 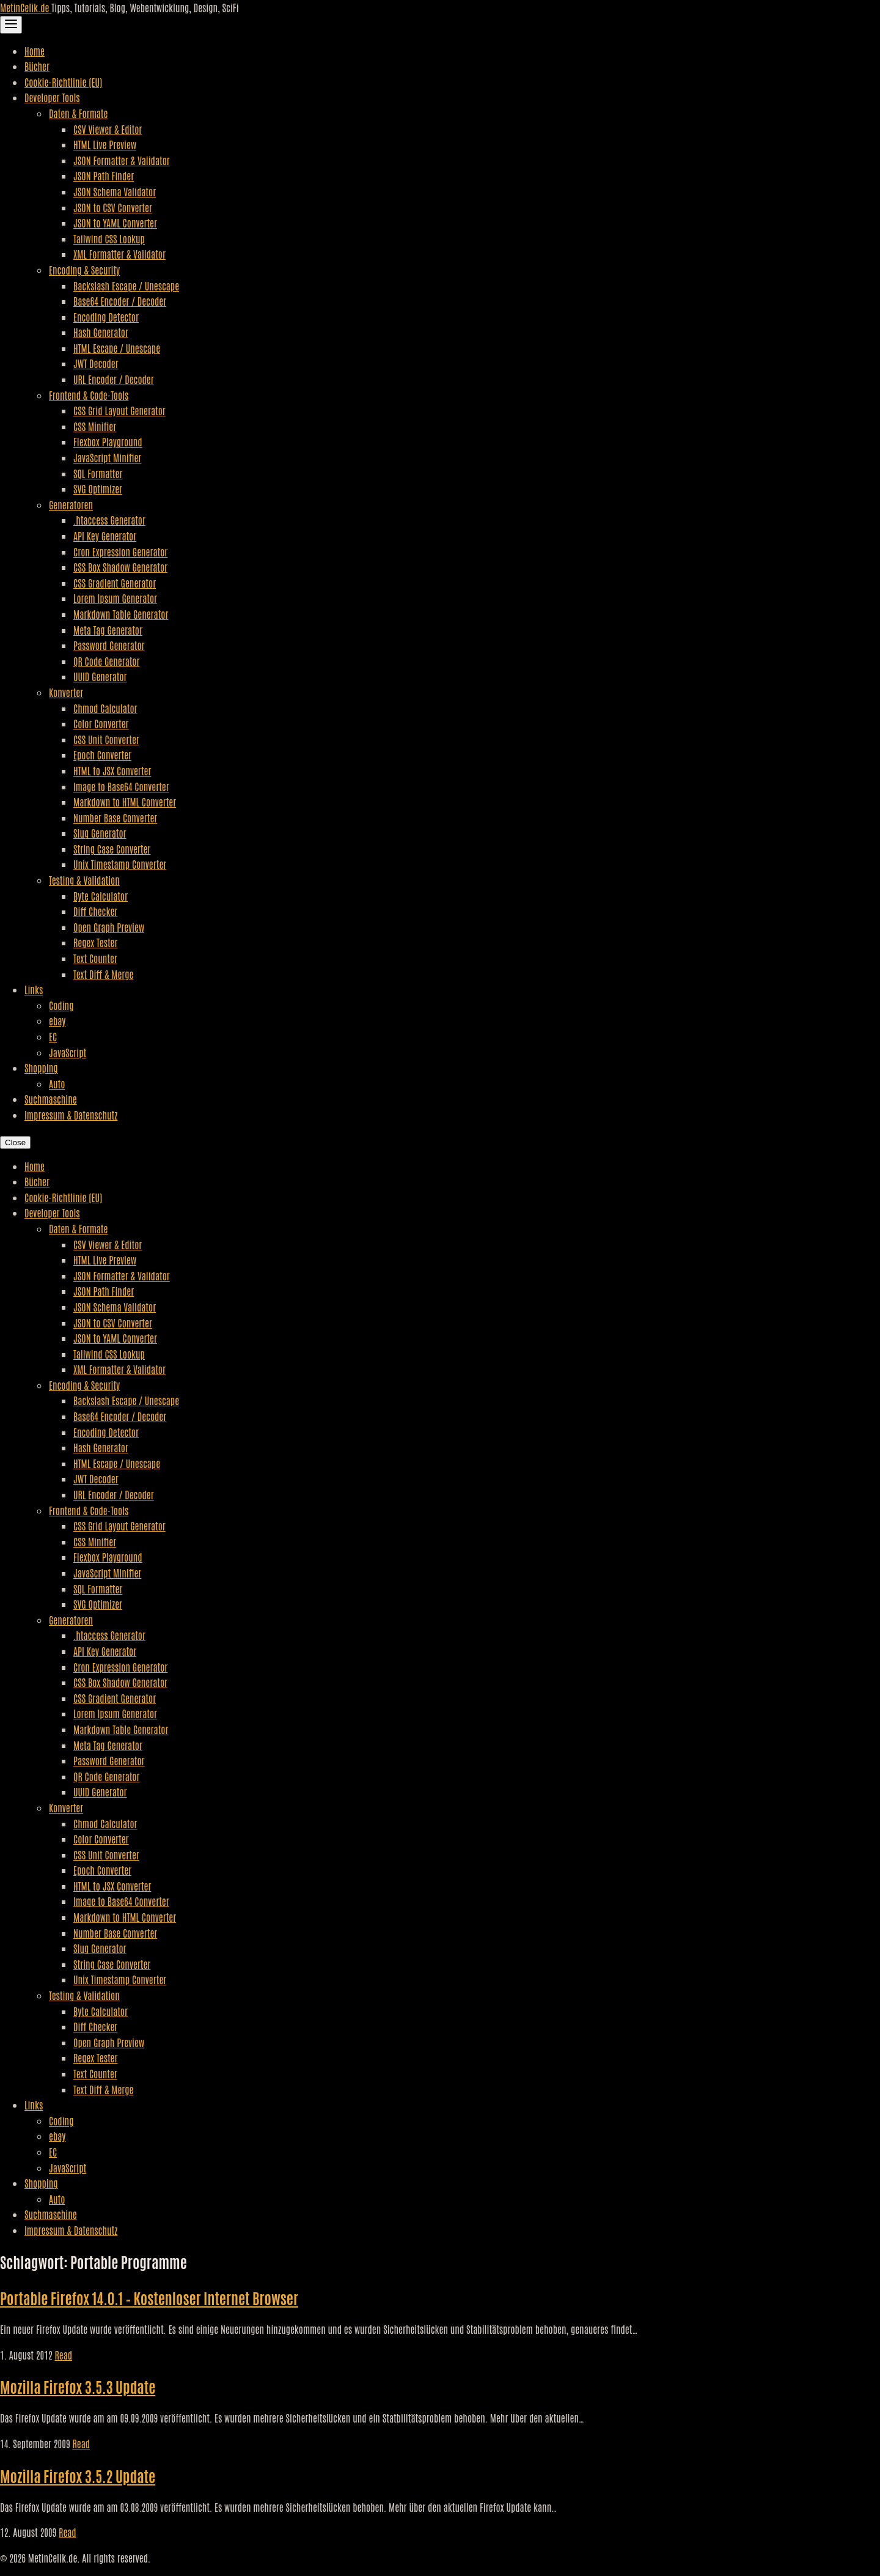 What do you see at coordinates (11, 25) in the screenshot?
I see `[Toggle Navigation]` at bounding box center [11, 25].